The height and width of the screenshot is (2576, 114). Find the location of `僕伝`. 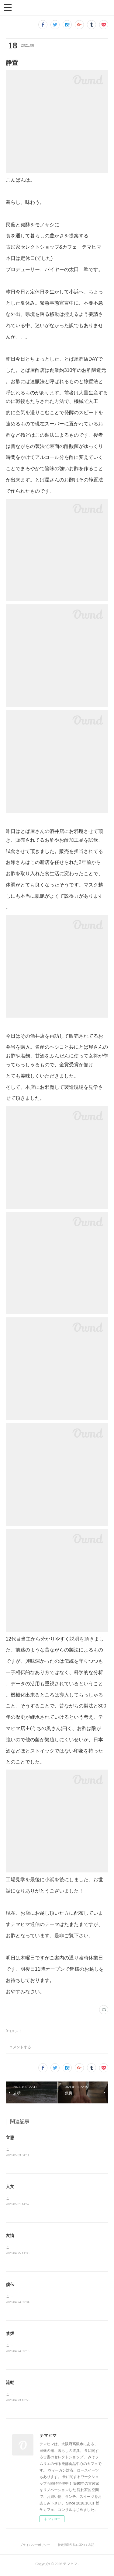

僕伝 is located at coordinates (10, 2285).